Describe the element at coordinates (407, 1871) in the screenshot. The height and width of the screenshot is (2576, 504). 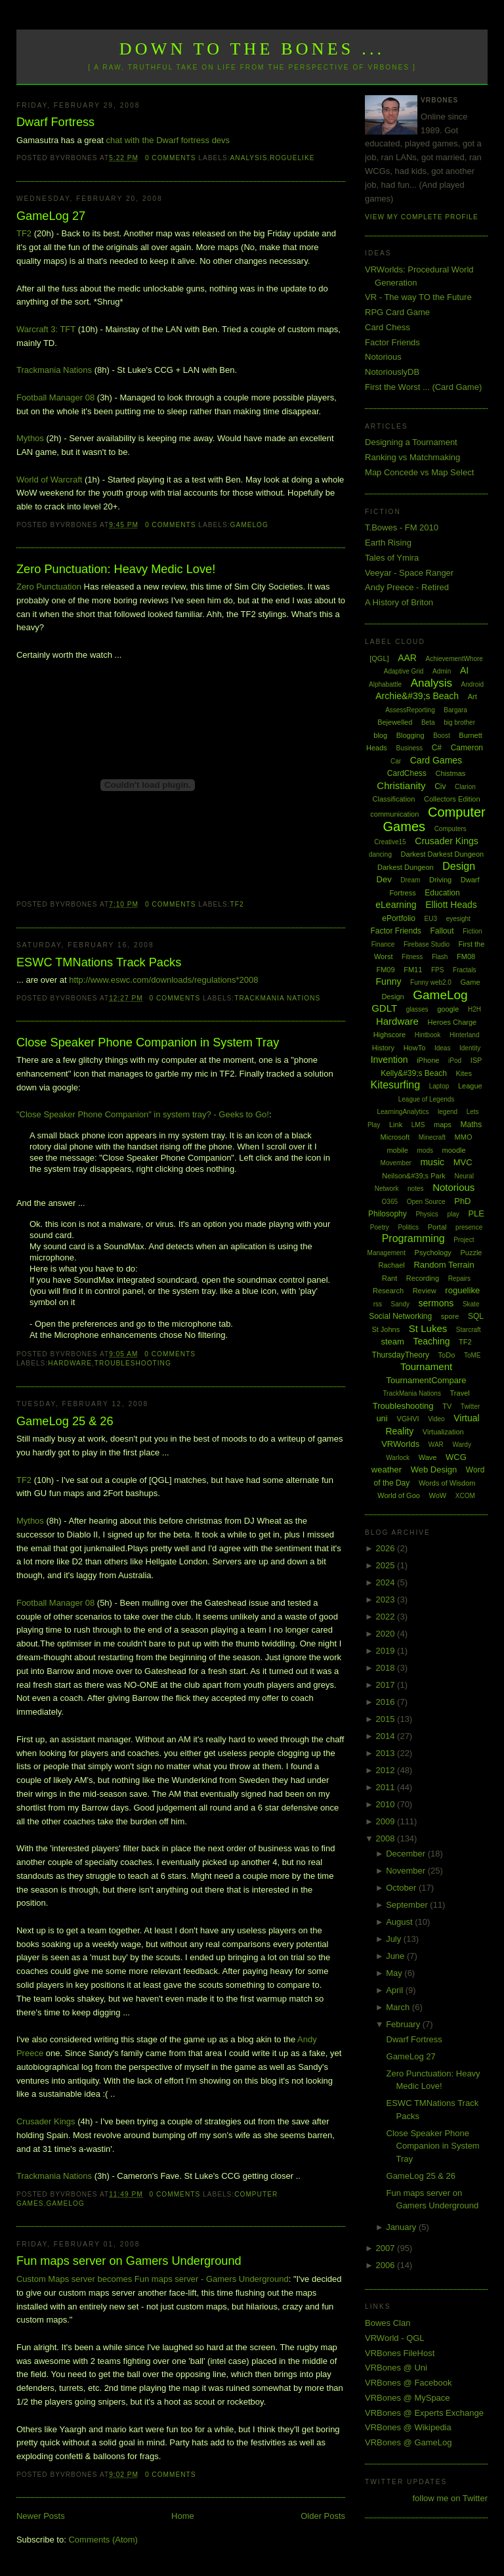
I see `November` at that location.